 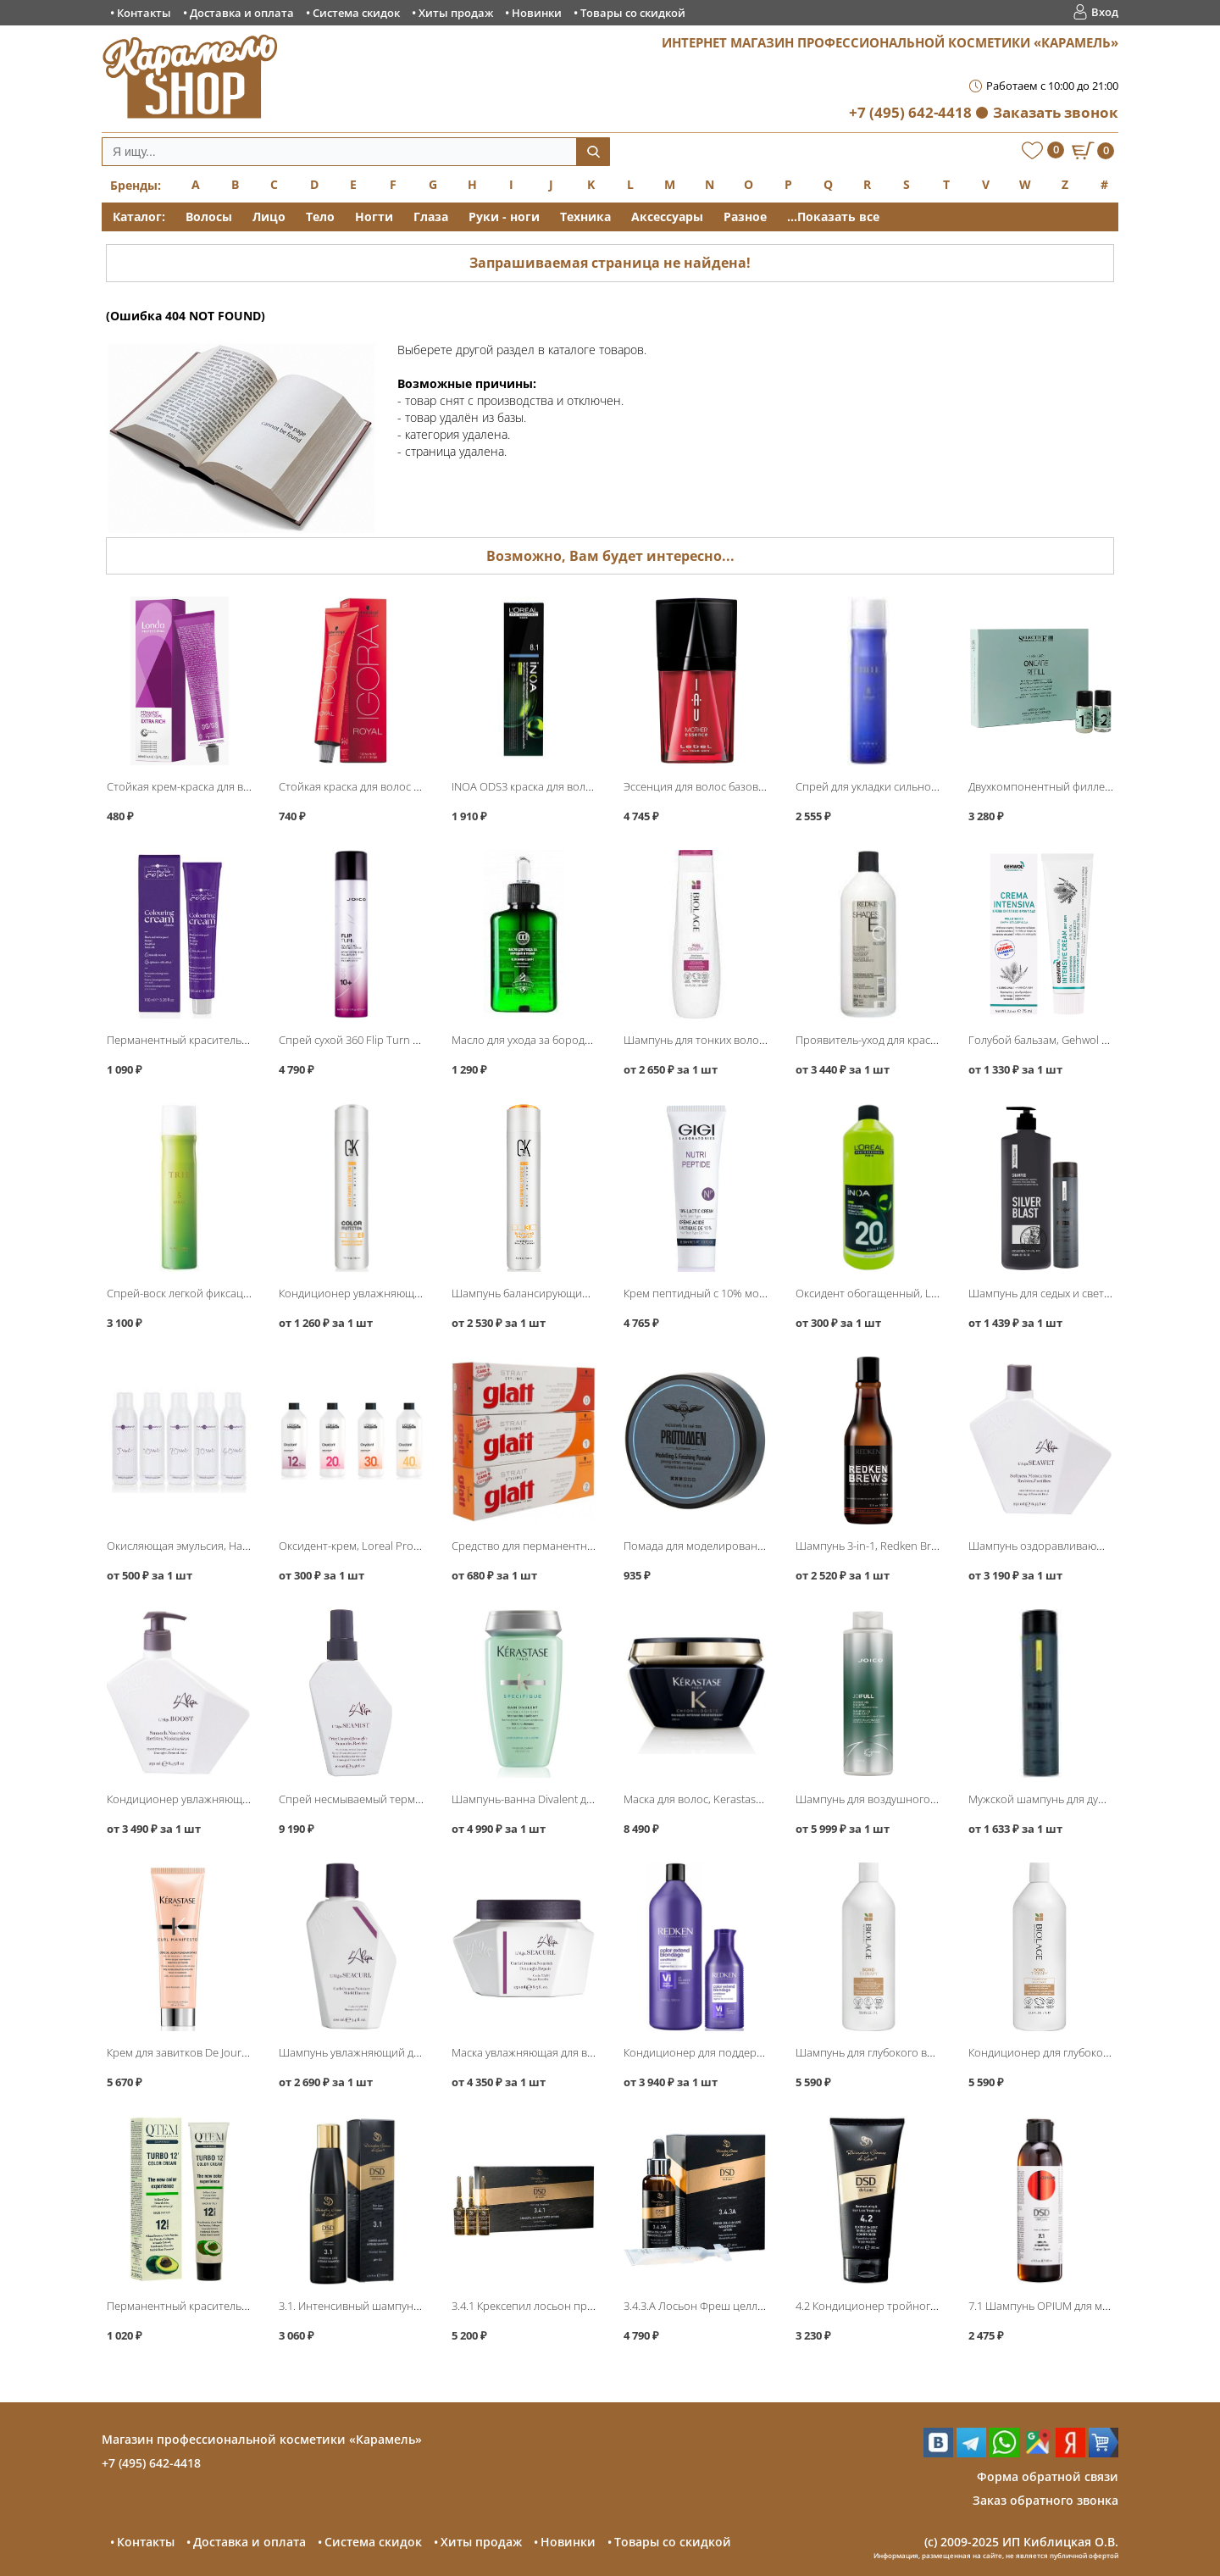 What do you see at coordinates (905, 1293) in the screenshot?
I see `Оксидент обогащенный, Loreal INOA ODS3` at bounding box center [905, 1293].